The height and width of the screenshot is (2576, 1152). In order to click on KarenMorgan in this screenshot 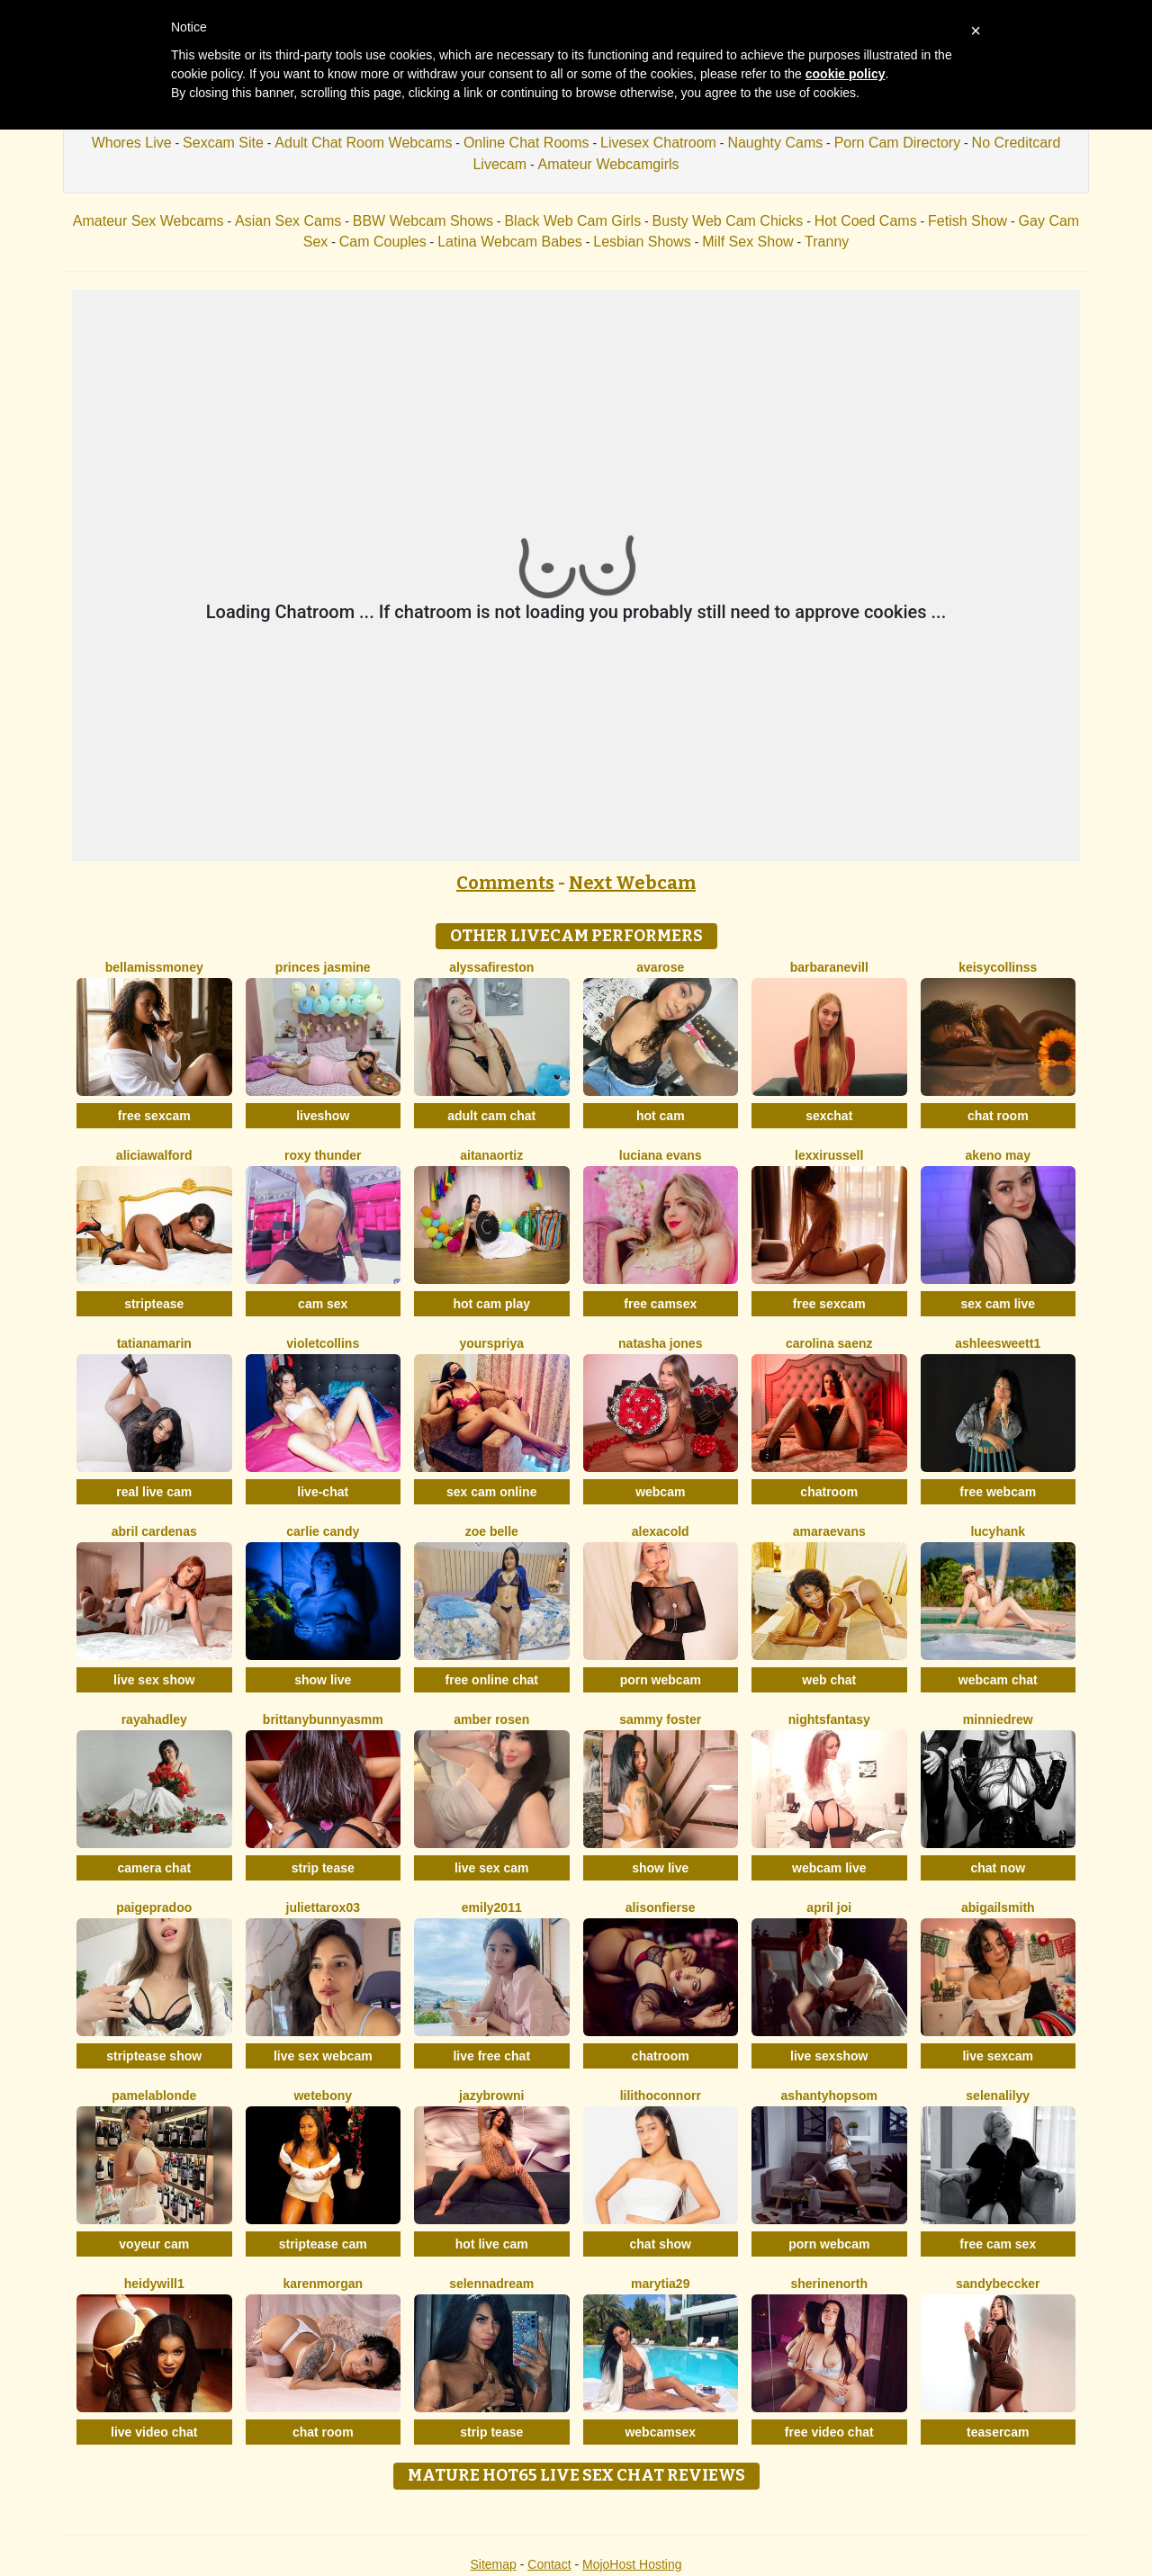, I will do `click(323, 2283)`.